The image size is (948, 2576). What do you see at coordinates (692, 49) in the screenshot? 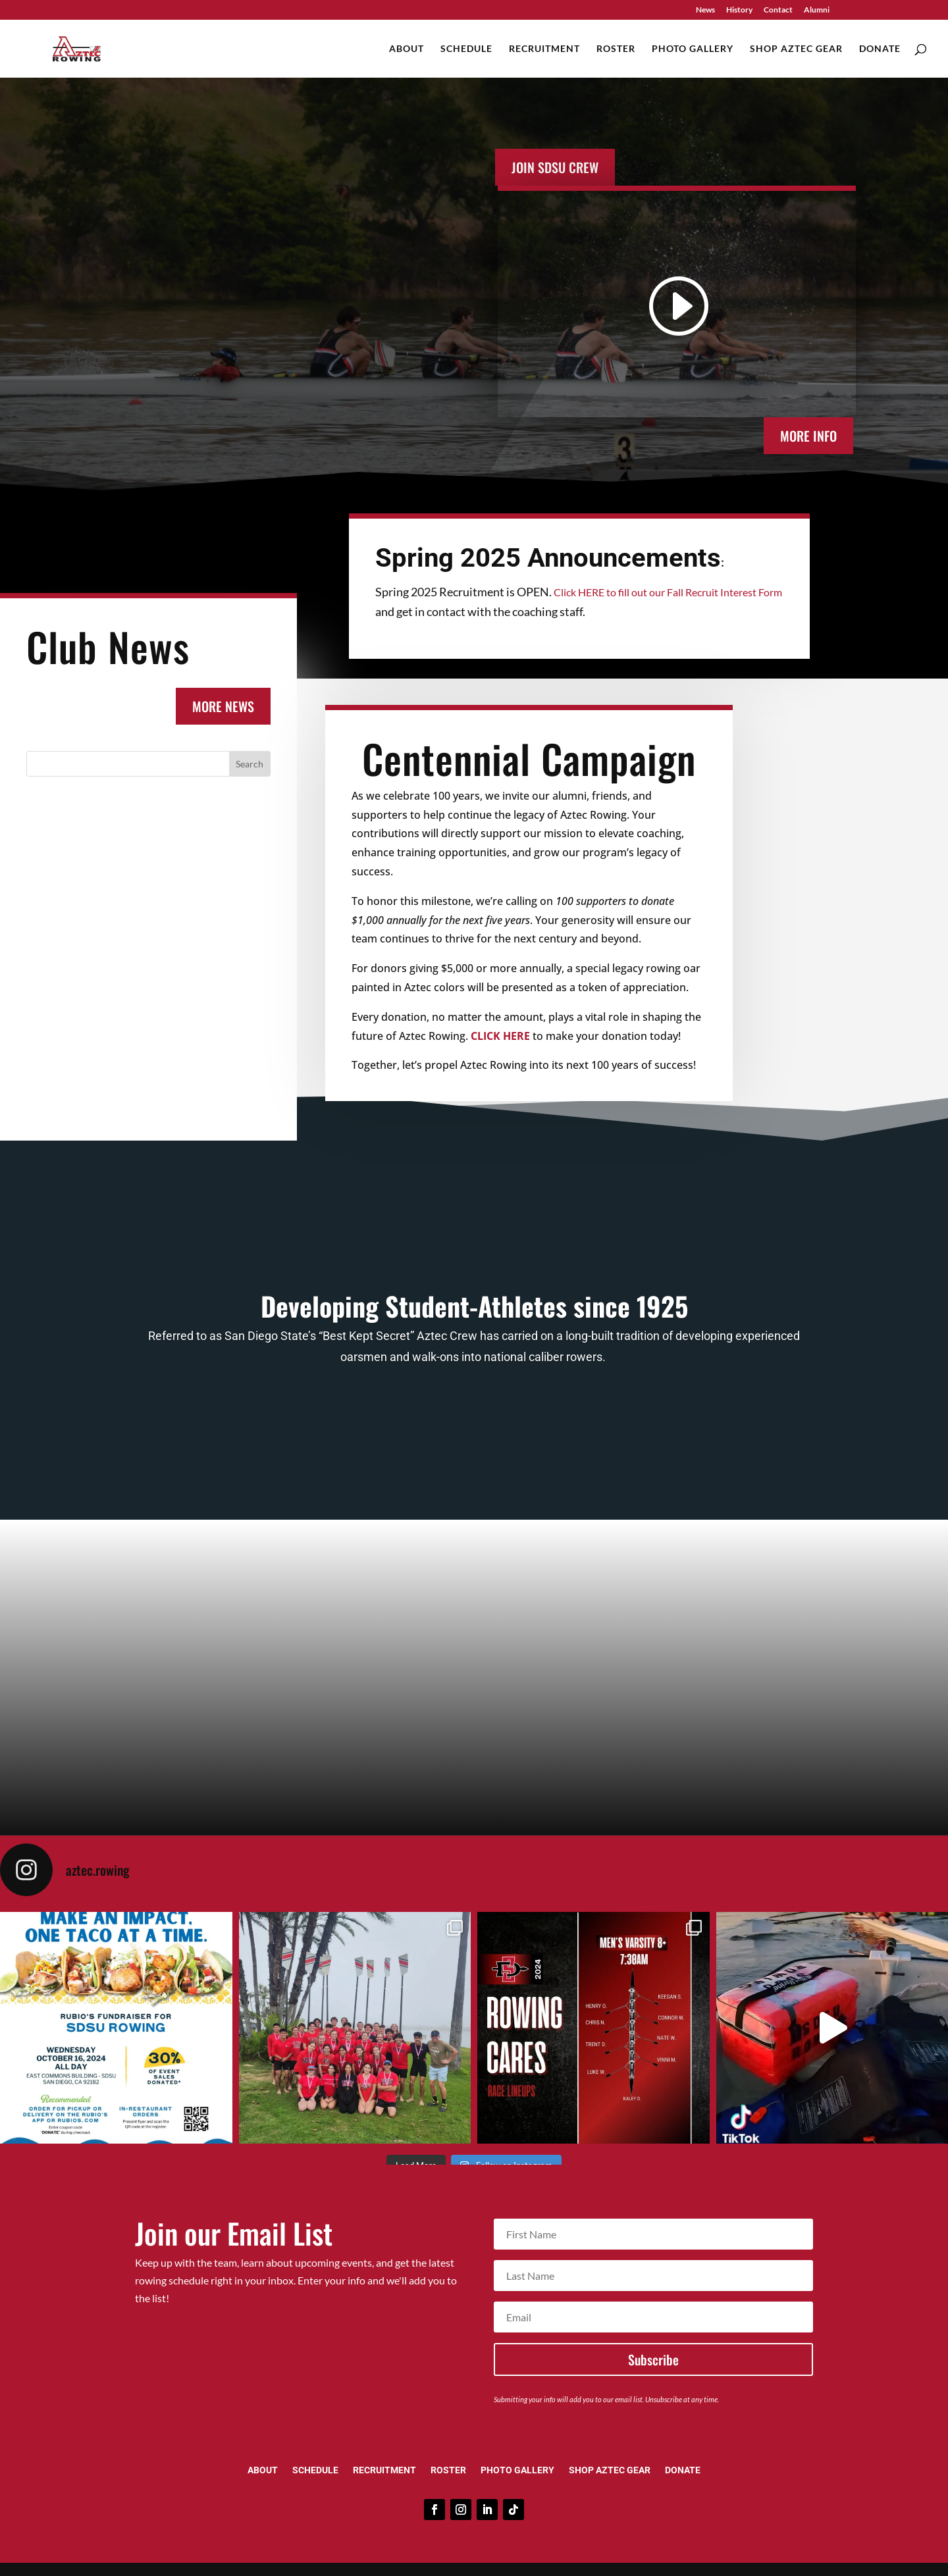
I see `Photo Gallery` at bounding box center [692, 49].